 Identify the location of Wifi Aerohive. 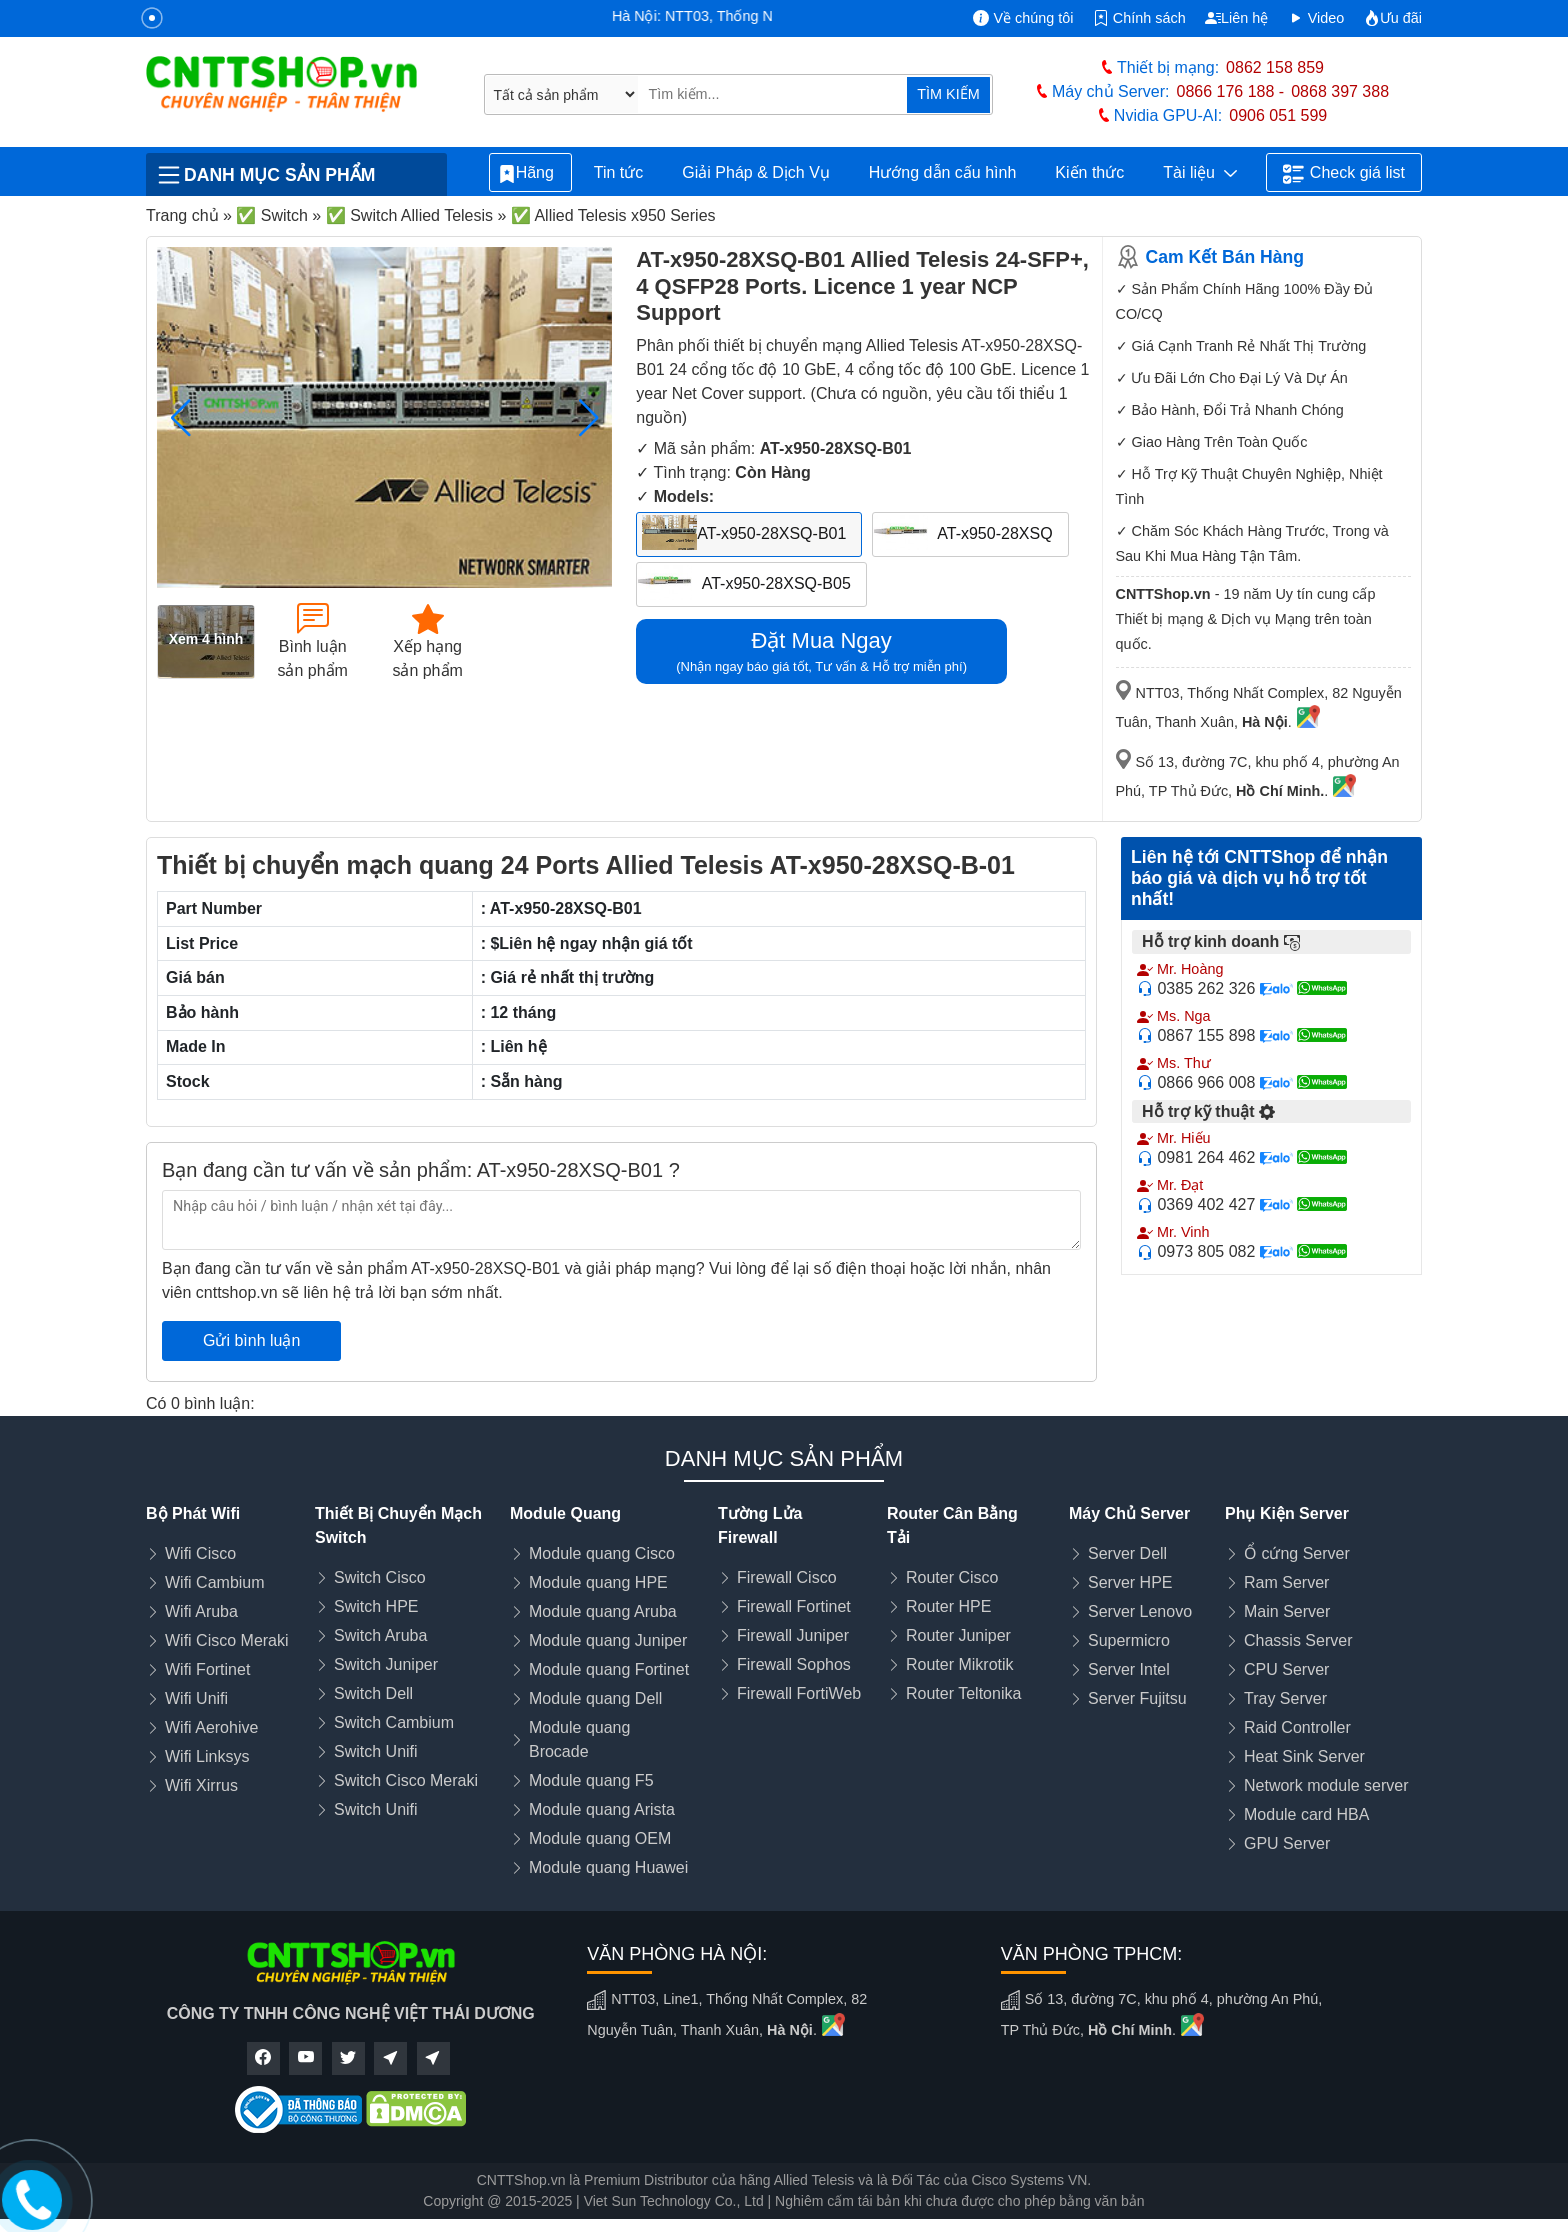
(211, 1727).